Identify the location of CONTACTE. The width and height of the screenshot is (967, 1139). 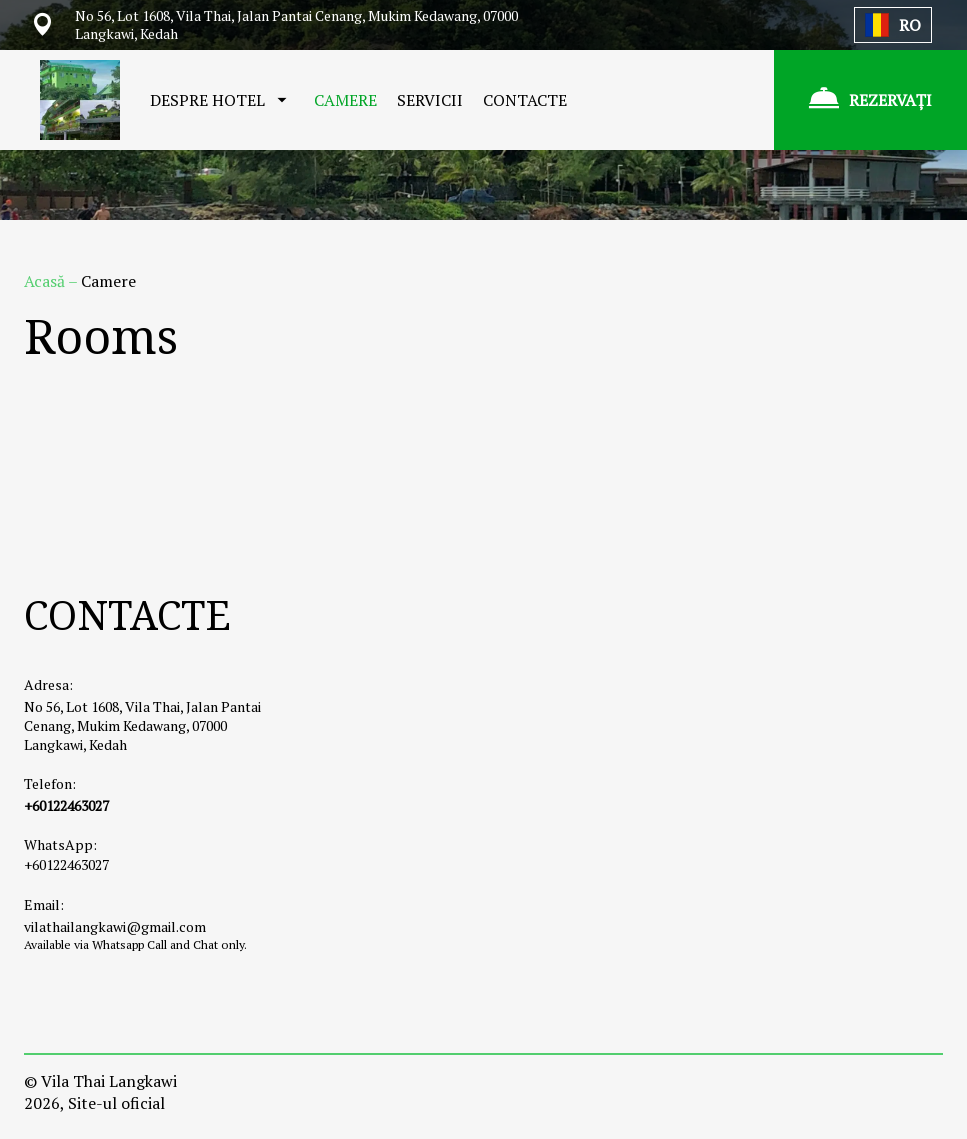
(525, 100).